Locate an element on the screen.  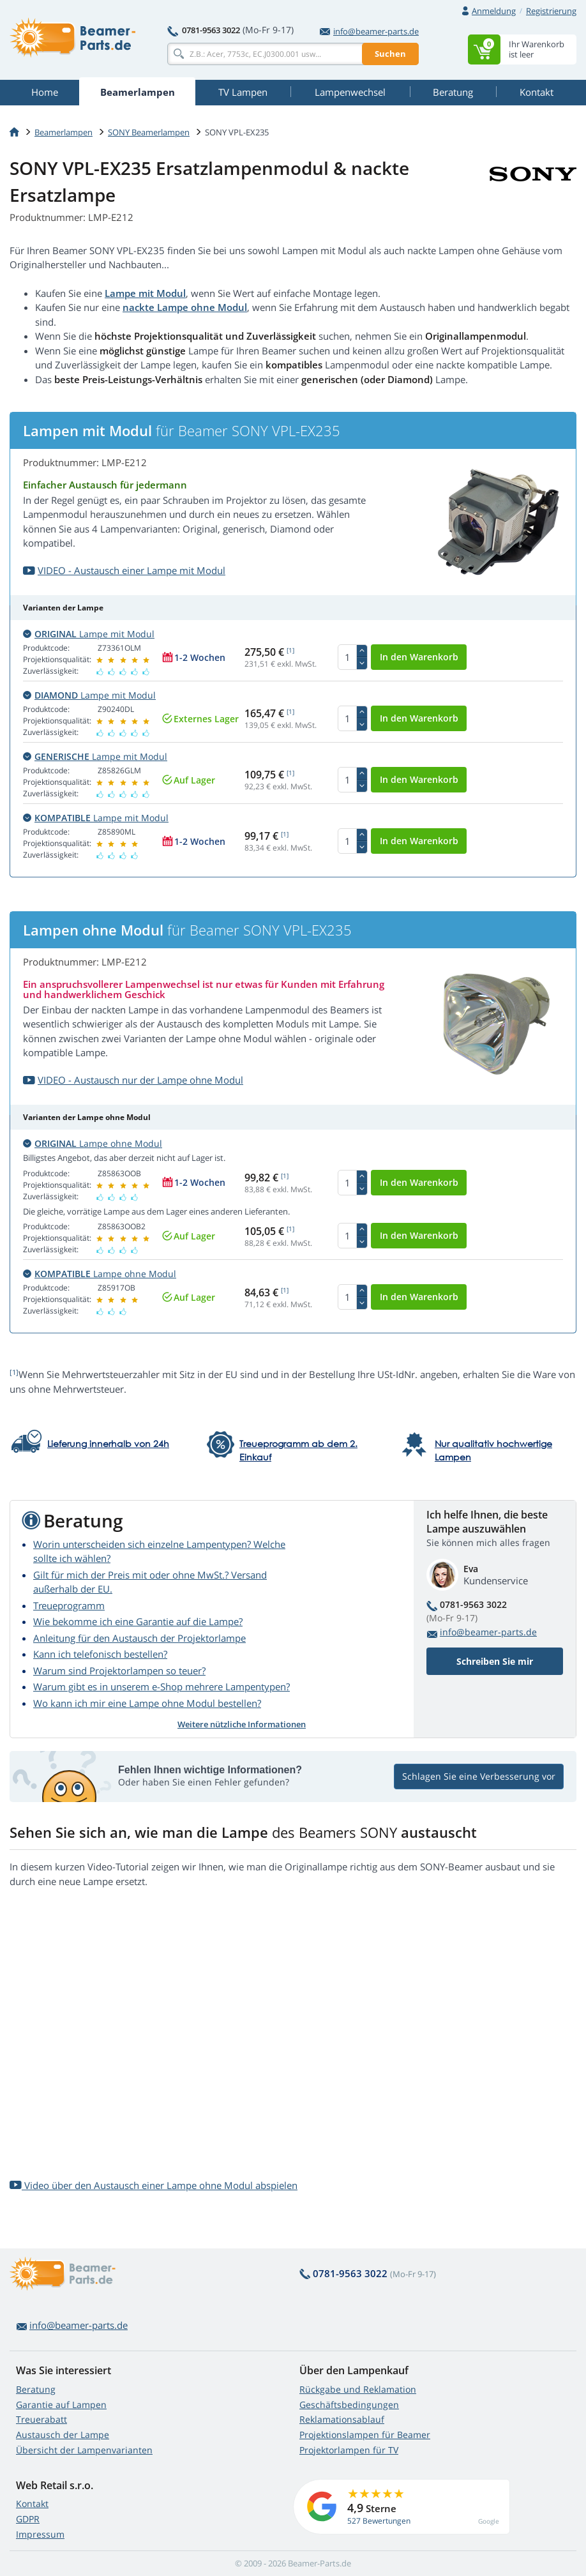
SONY Beamerlampen is located at coordinates (149, 132).